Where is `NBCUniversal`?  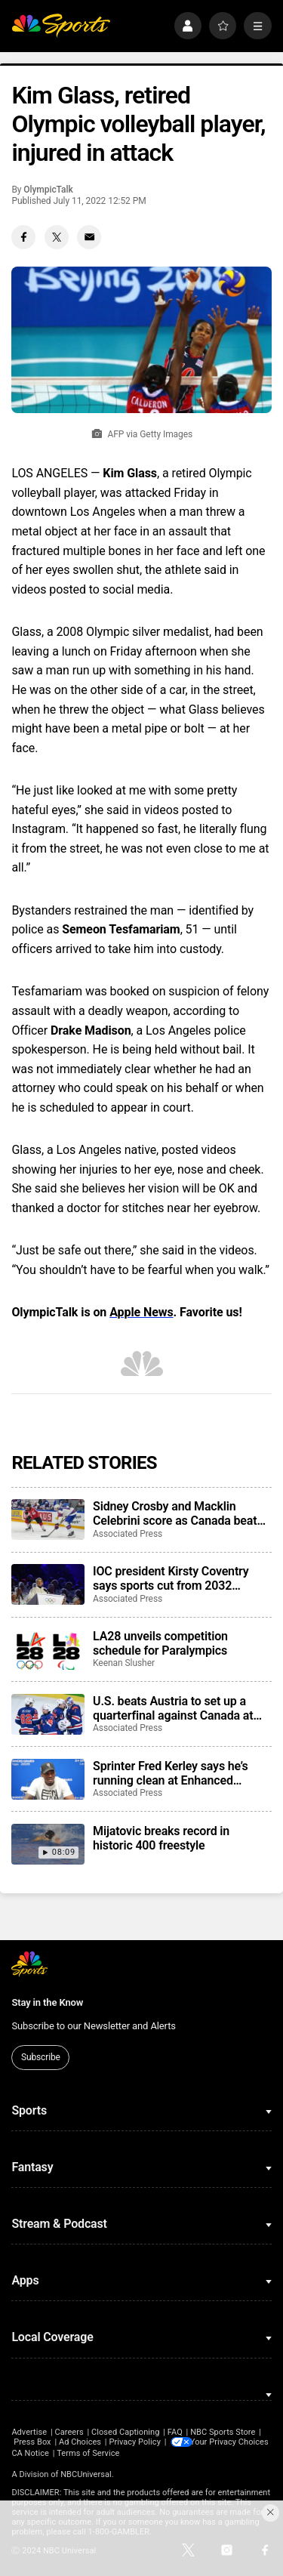 NBCUniversal is located at coordinates (86, 2474).